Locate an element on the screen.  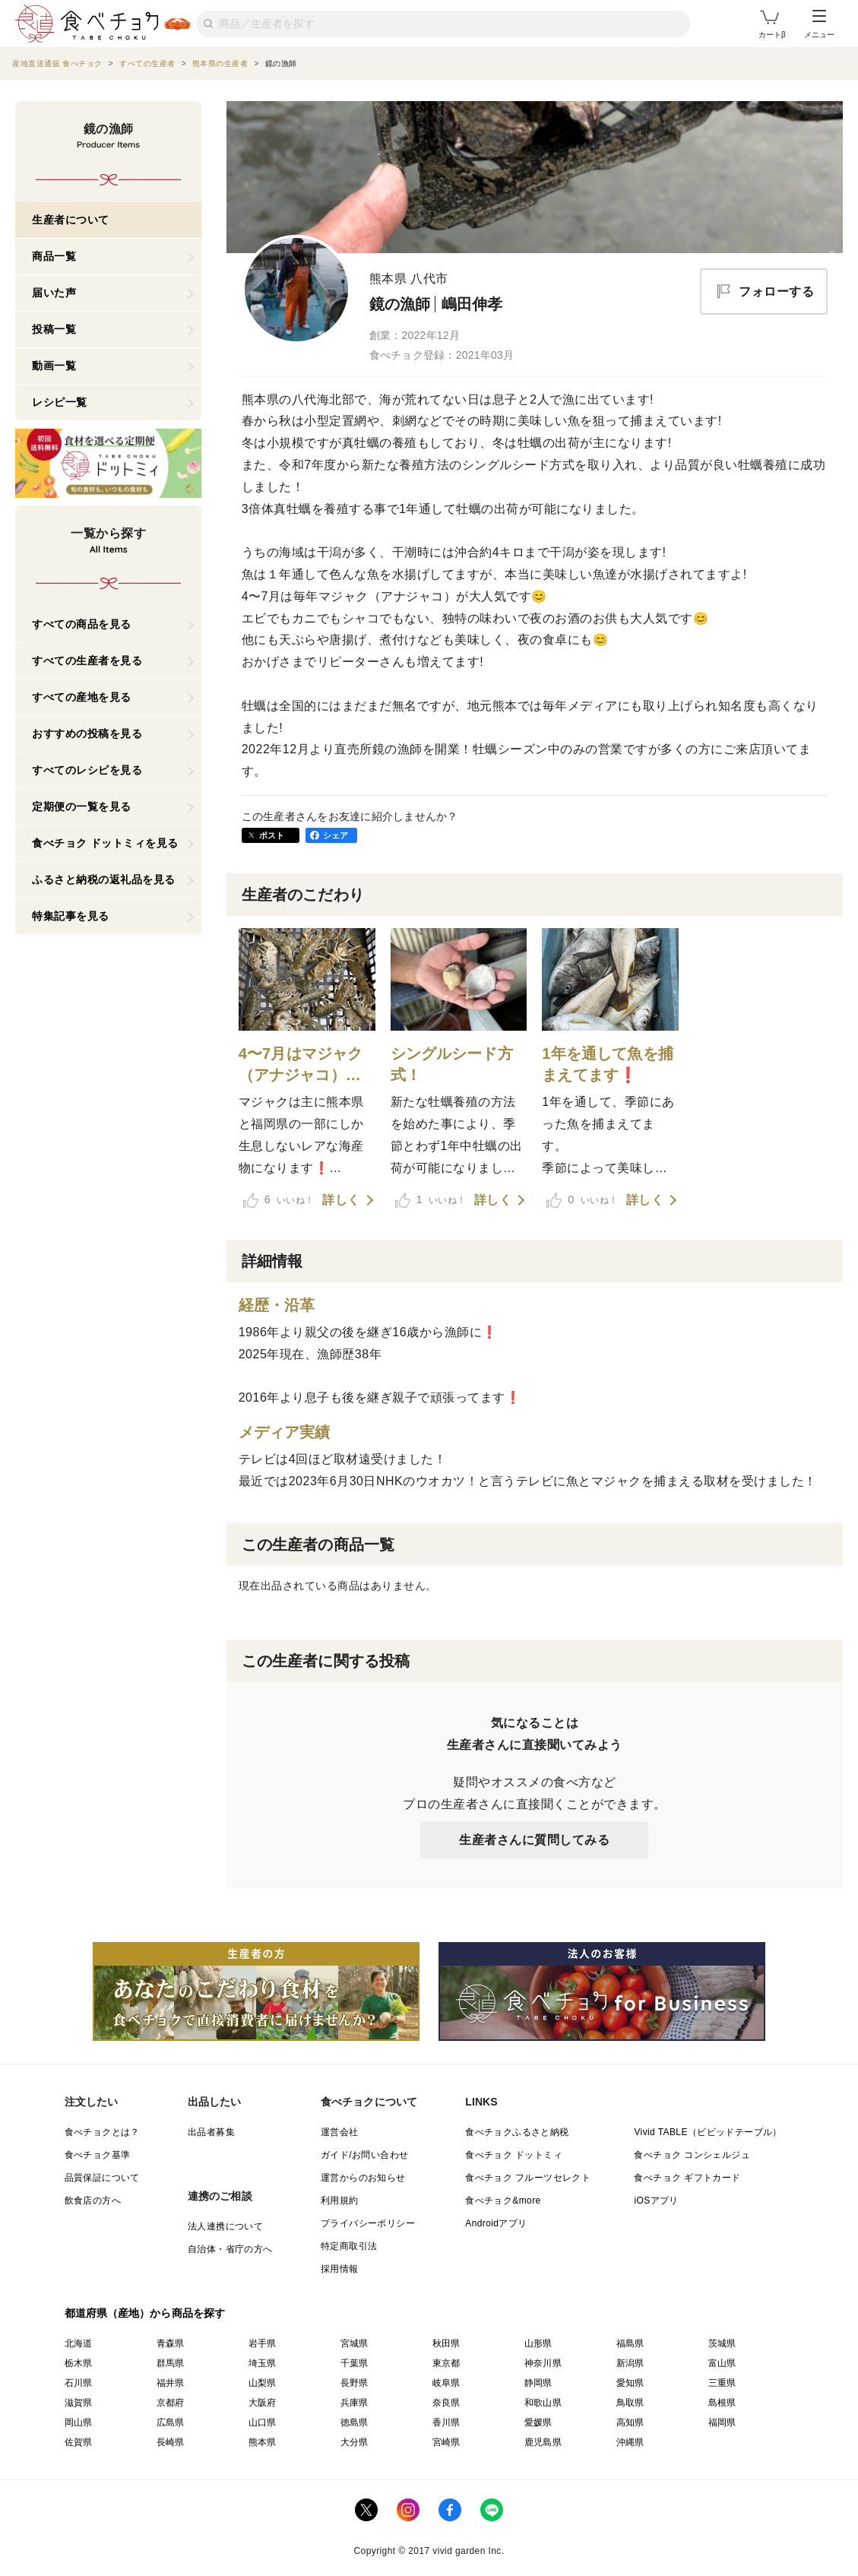
岩手県 is located at coordinates (263, 2343).